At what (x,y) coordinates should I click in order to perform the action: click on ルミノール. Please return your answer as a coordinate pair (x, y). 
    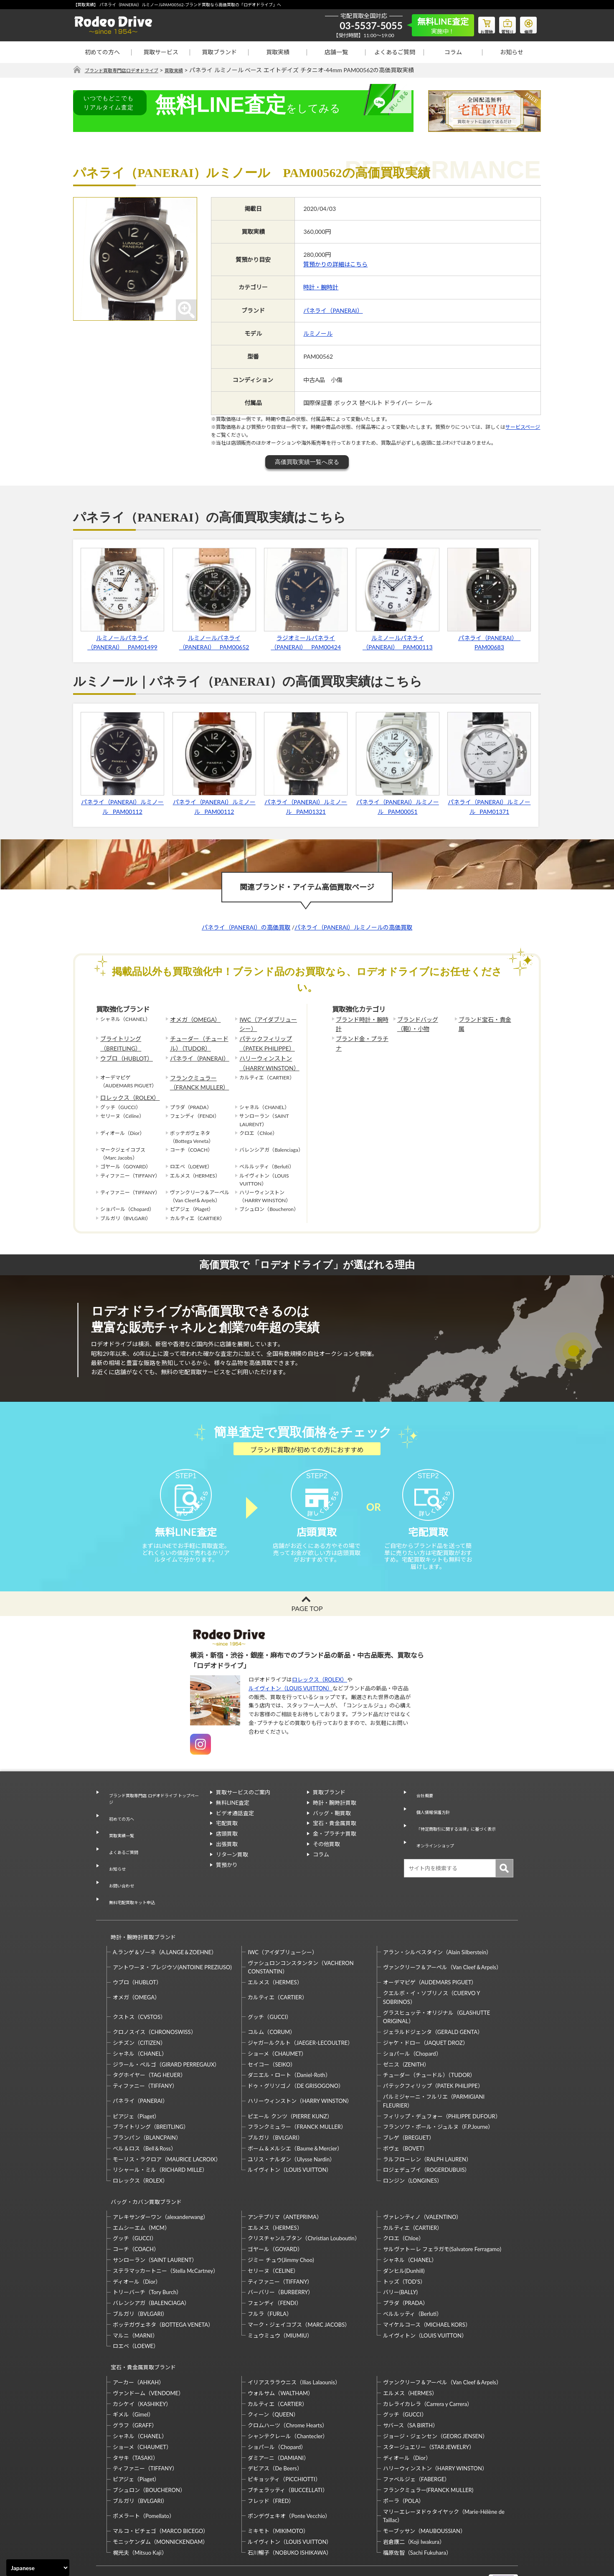
    Looking at the image, I should click on (317, 333).